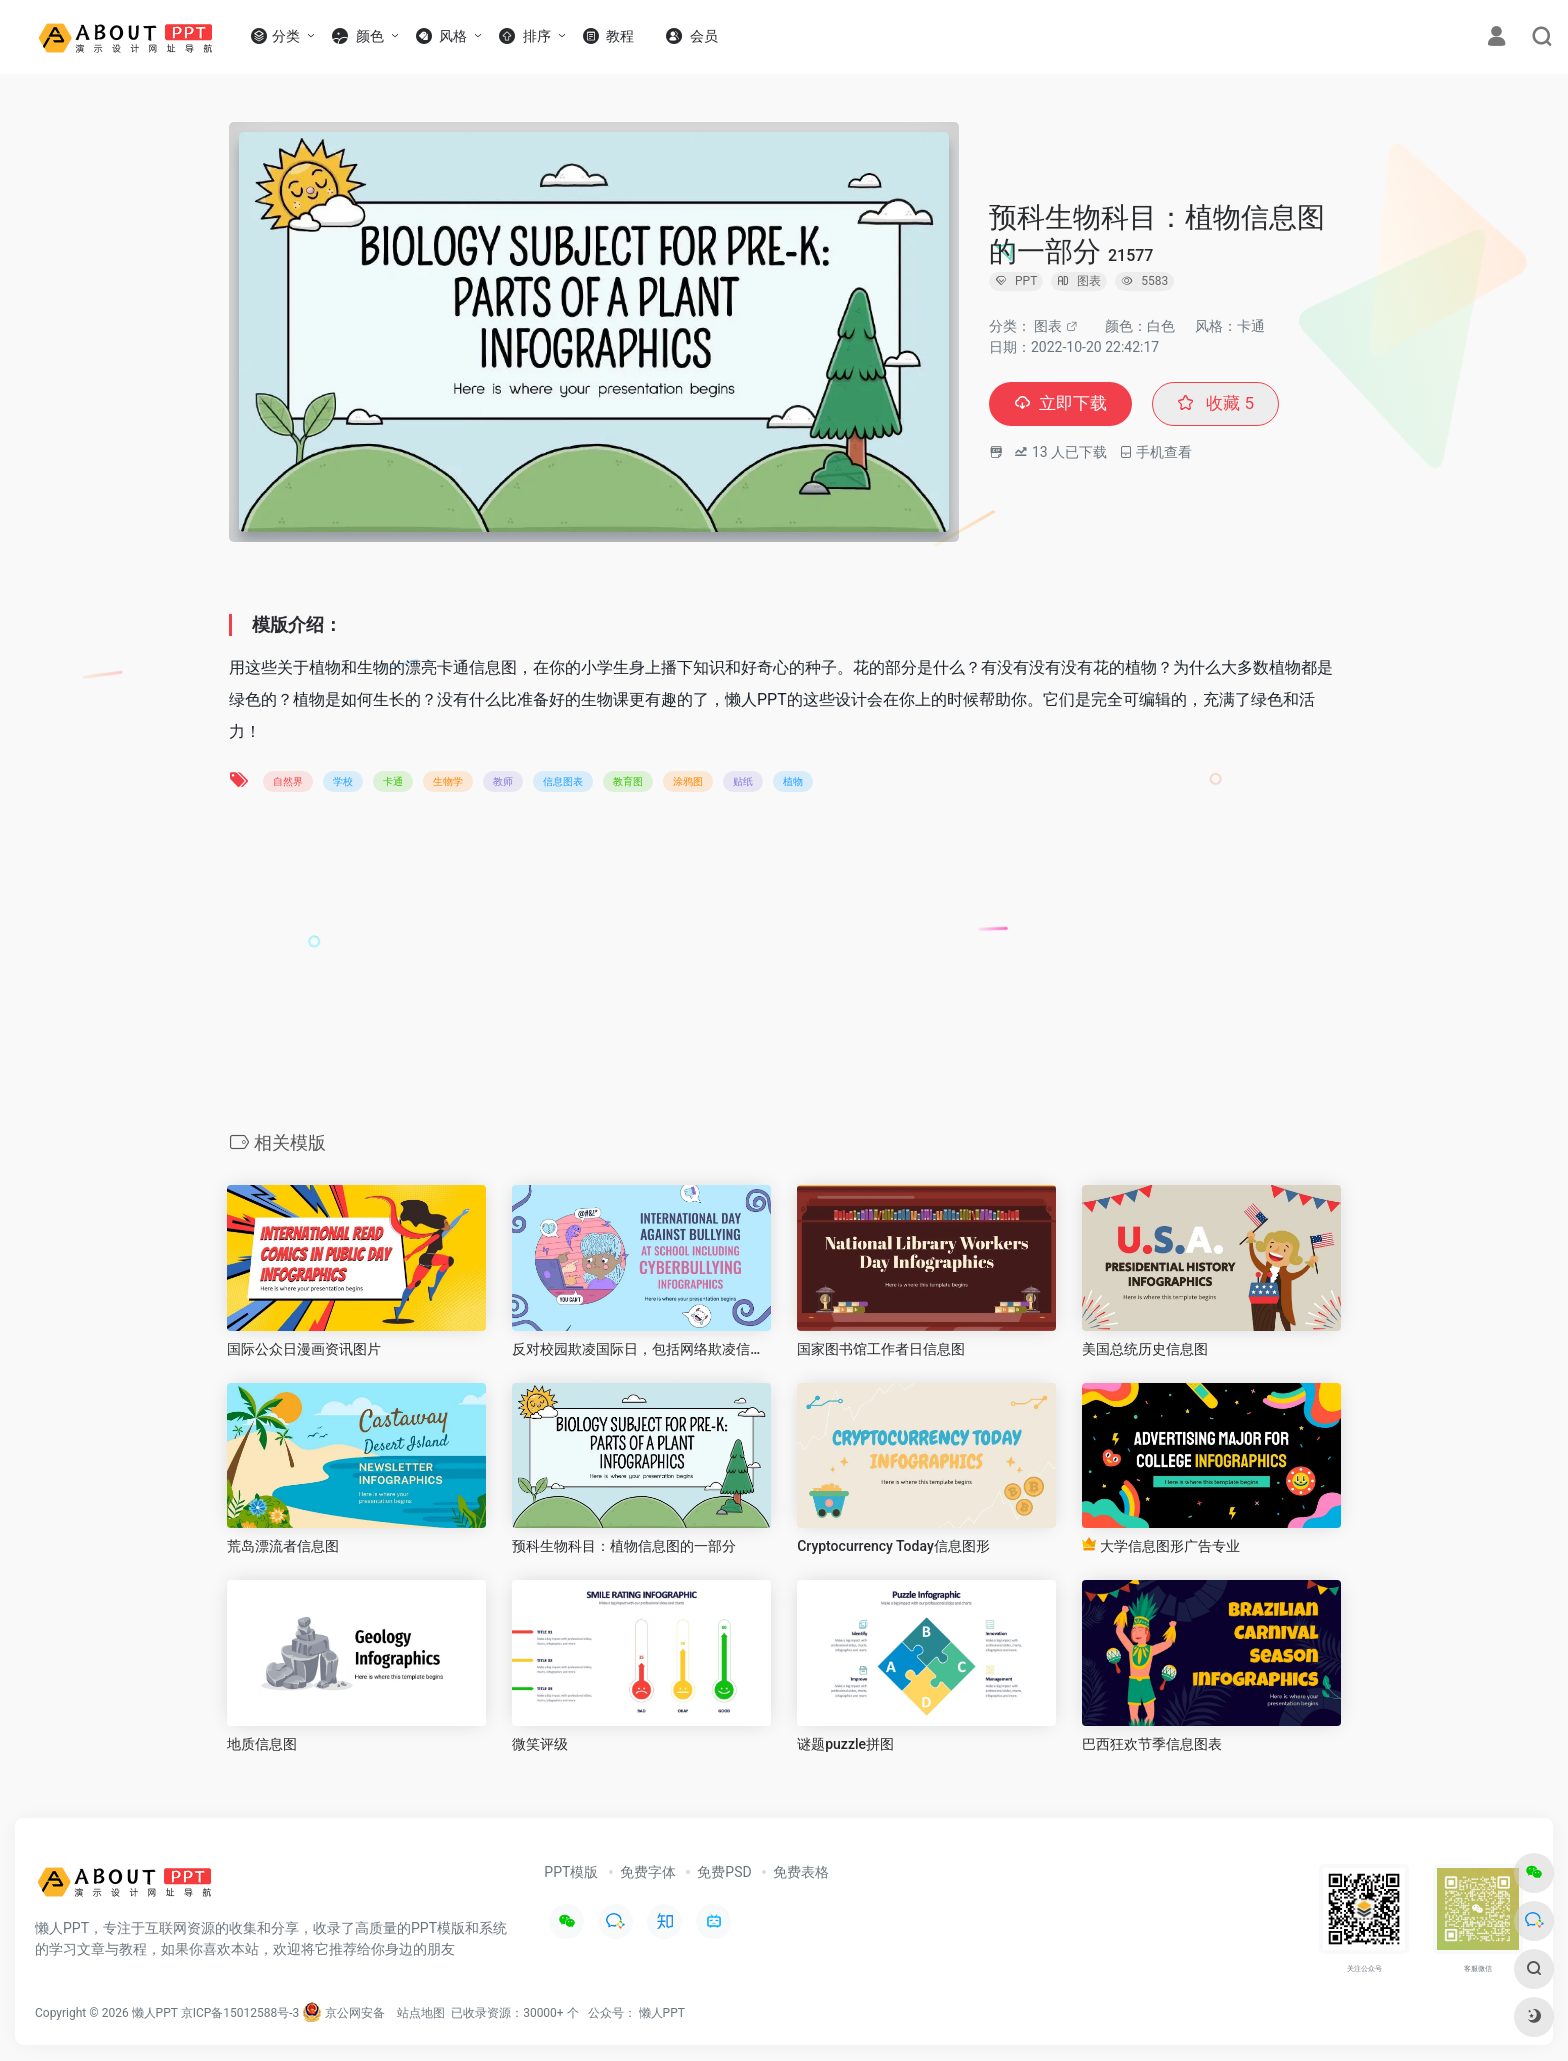 This screenshot has width=1568, height=2061. I want to click on 地质信息图, so click(262, 1744).